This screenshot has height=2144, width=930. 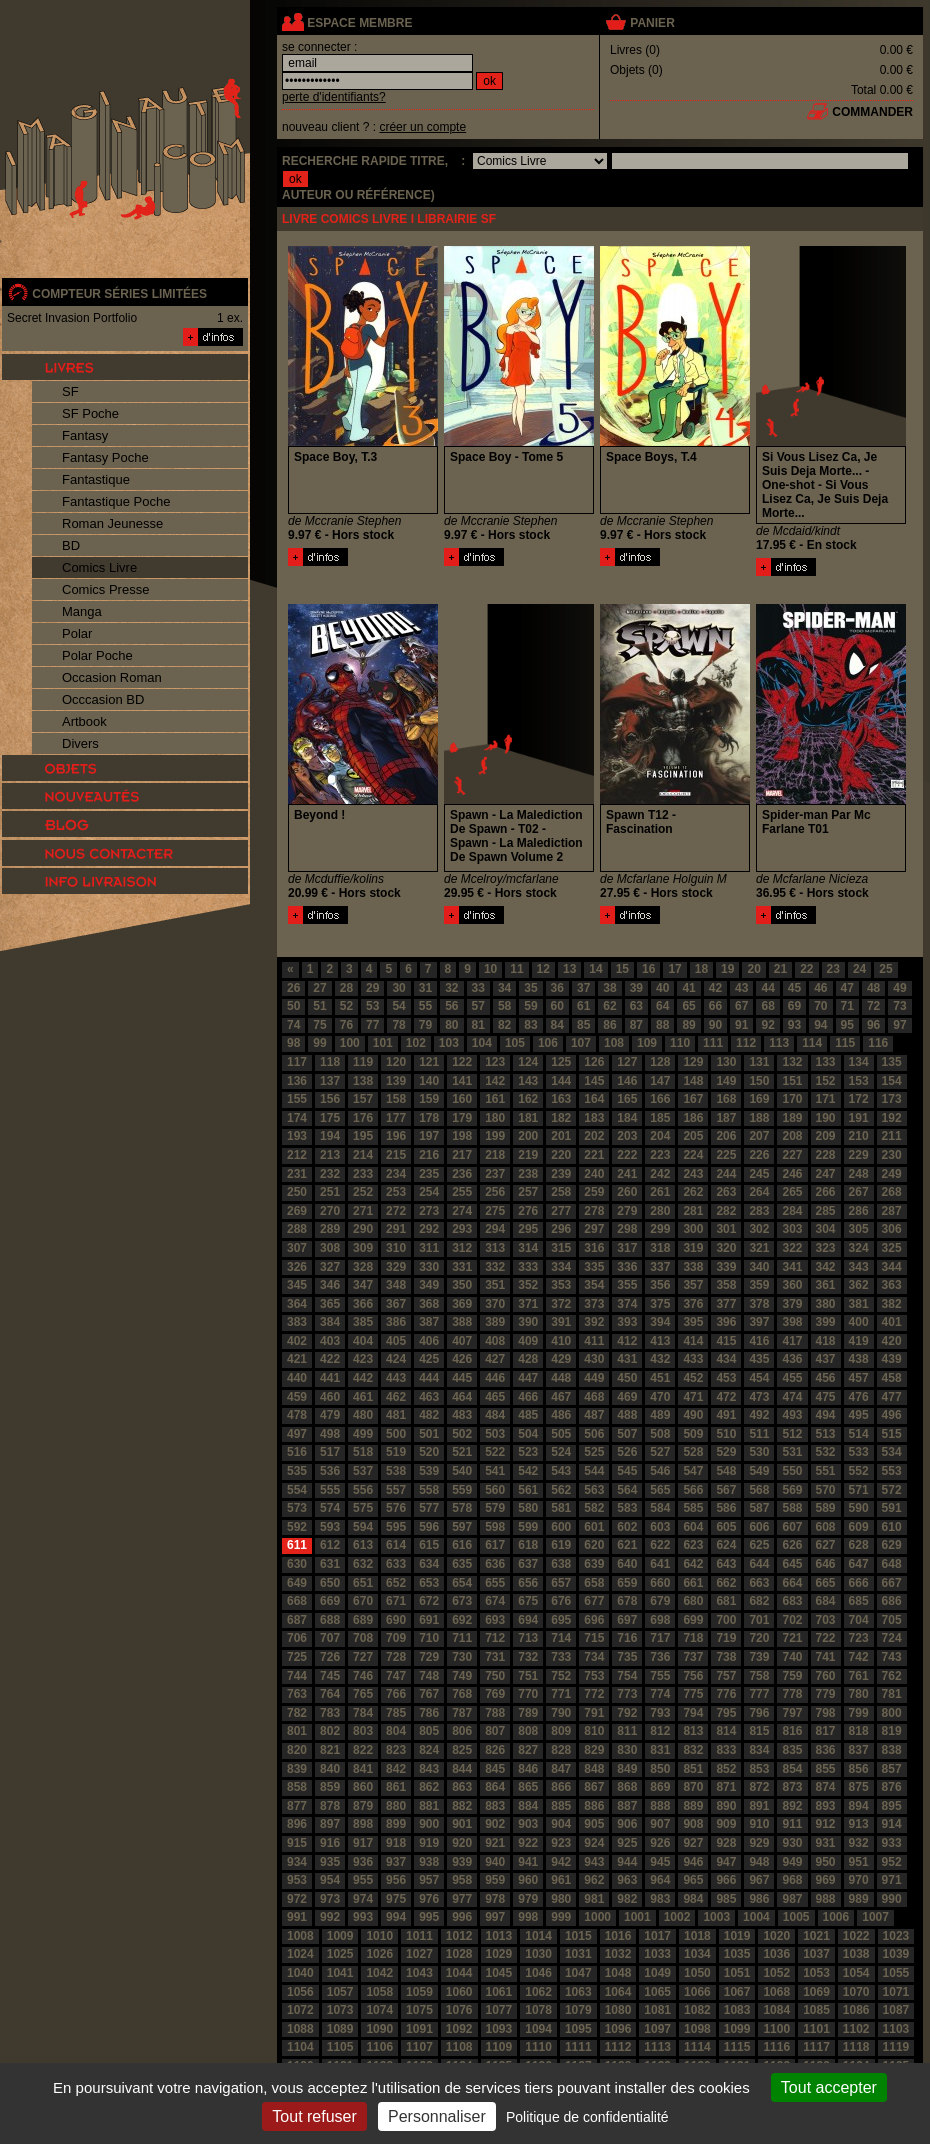 What do you see at coordinates (462, 1583) in the screenshot?
I see `654` at bounding box center [462, 1583].